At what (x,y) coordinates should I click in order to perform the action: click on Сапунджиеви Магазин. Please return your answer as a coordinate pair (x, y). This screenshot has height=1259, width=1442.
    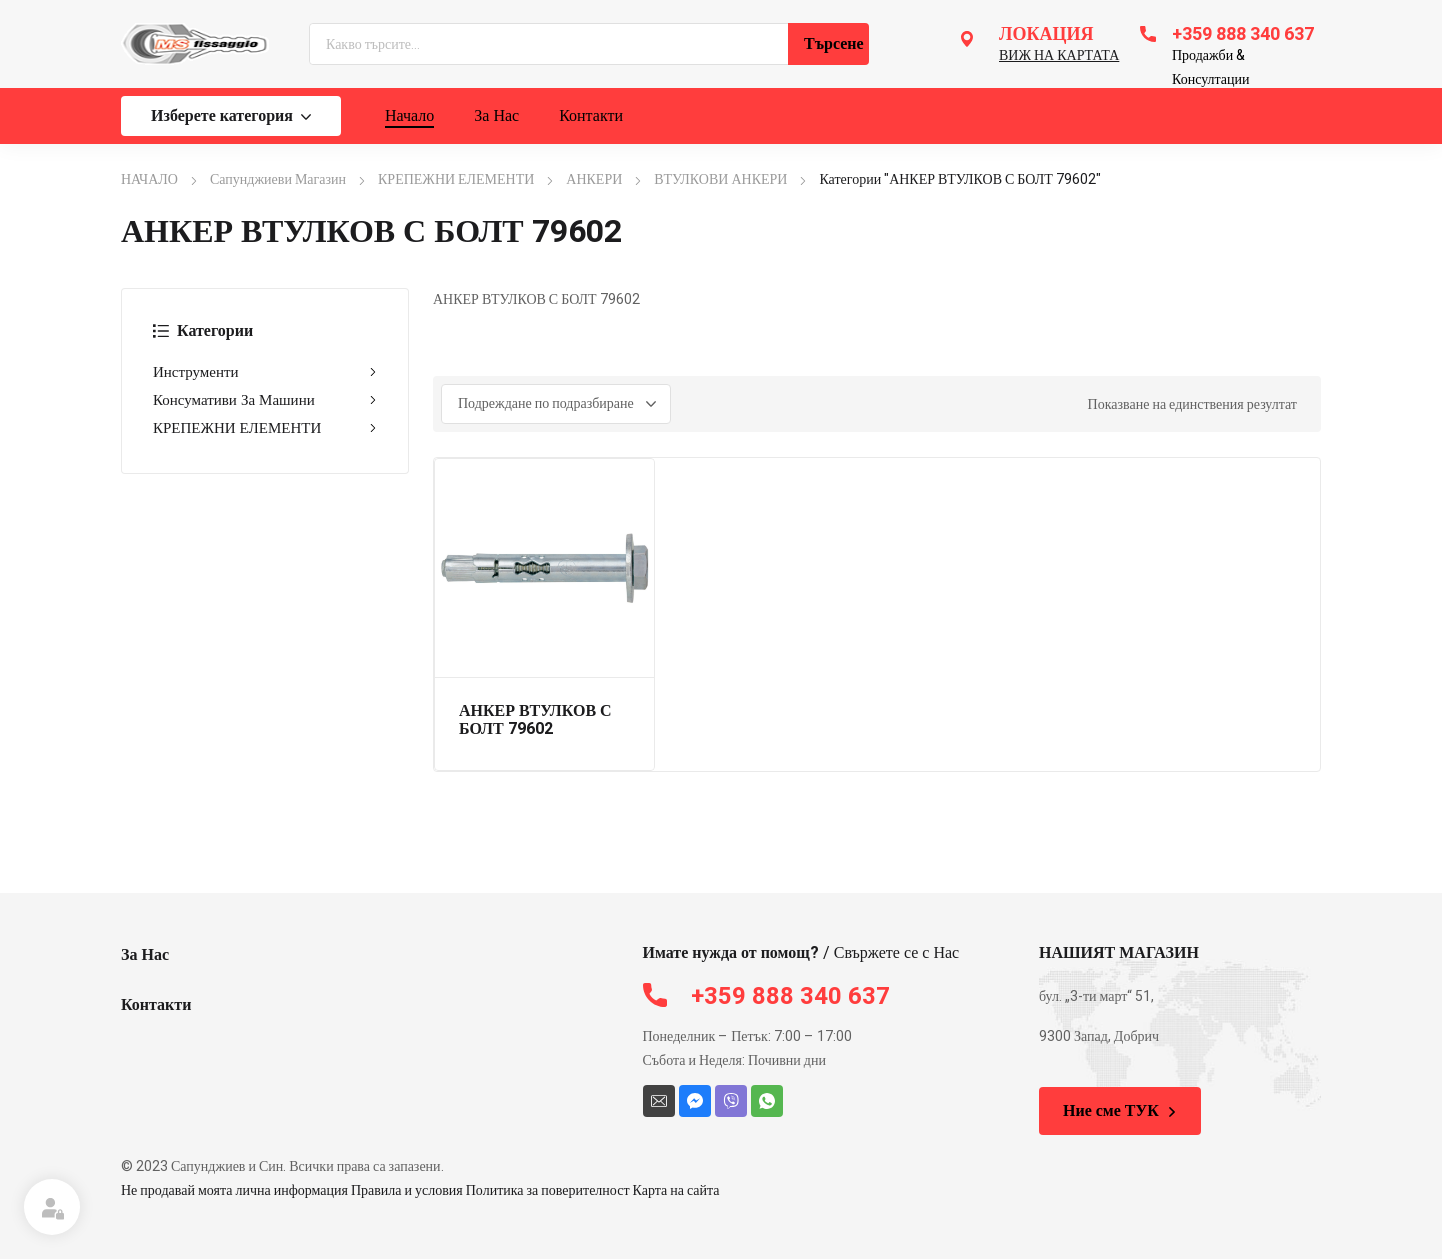
    Looking at the image, I should click on (278, 179).